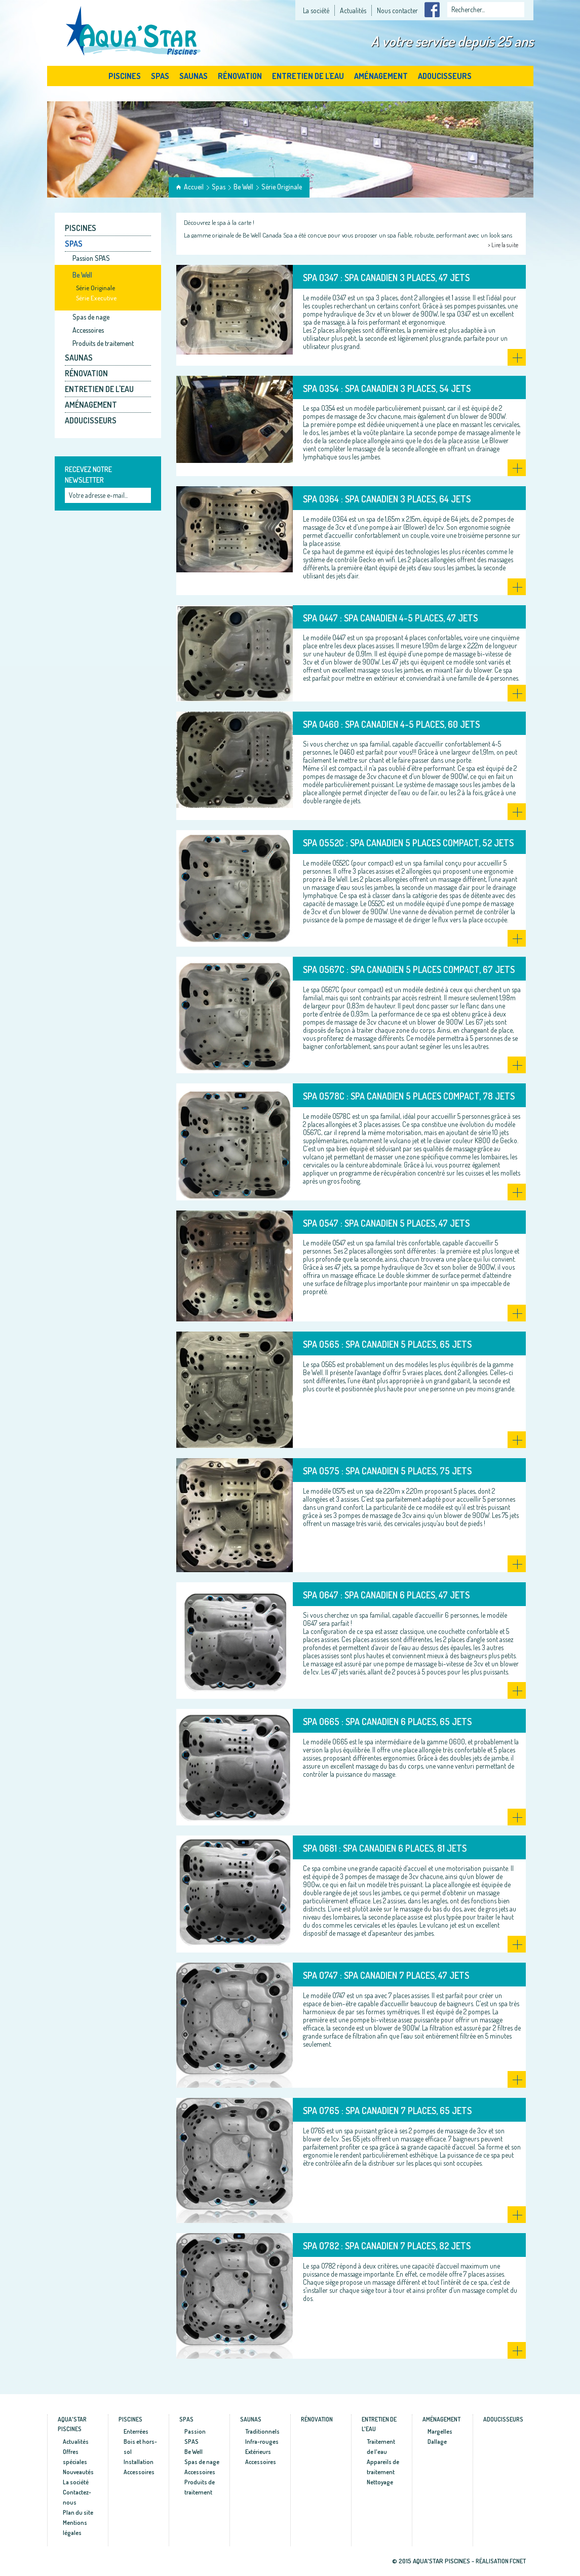  What do you see at coordinates (501, 2561) in the screenshot?
I see `Réalisation fcnet` at bounding box center [501, 2561].